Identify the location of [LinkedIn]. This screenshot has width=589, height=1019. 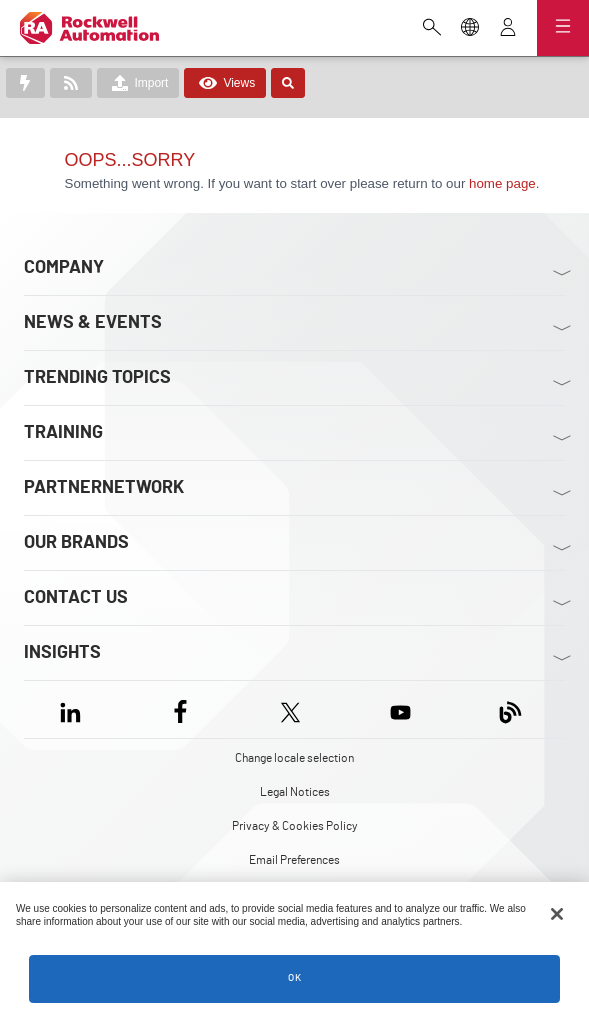
(74, 709).